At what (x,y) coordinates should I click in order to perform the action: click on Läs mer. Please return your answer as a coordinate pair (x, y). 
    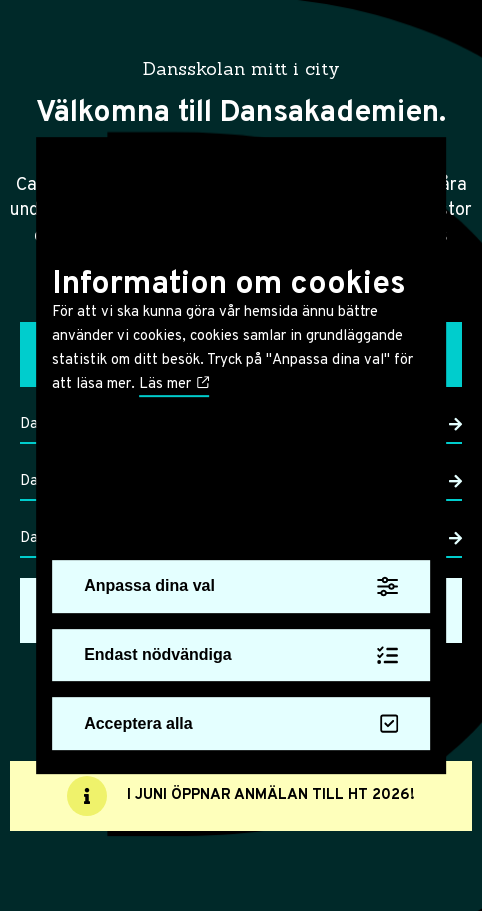
    Looking at the image, I should click on (174, 384).